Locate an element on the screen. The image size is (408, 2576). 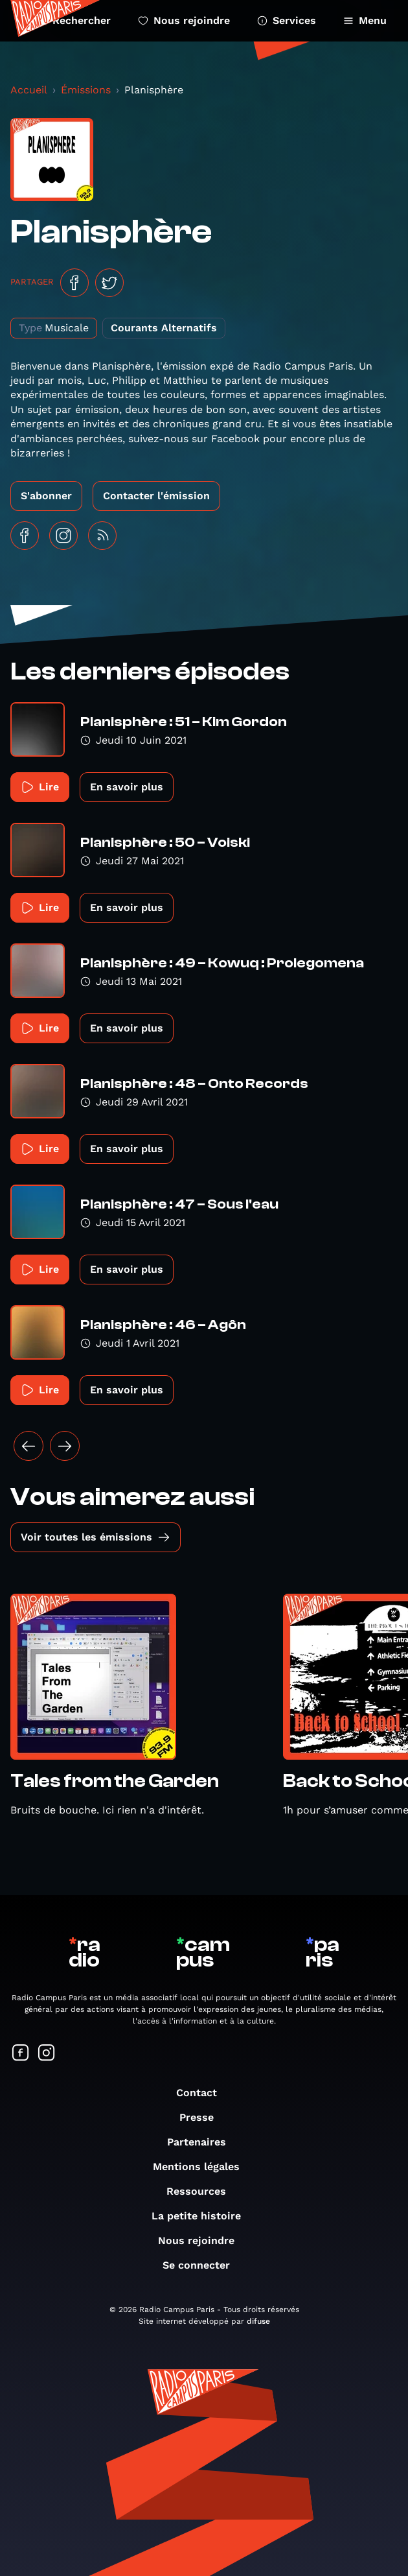
La petite histoire is located at coordinates (203, 2216).